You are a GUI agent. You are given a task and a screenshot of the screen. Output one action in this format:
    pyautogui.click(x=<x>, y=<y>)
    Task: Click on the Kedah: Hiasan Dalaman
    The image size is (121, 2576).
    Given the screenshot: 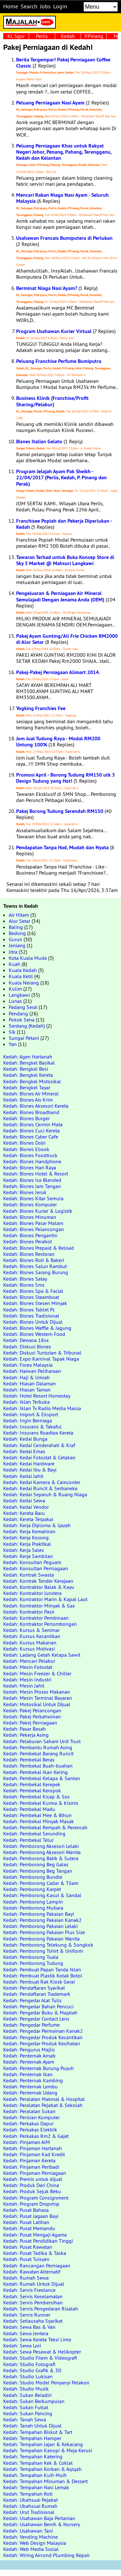 What is the action you would take?
    pyautogui.click(x=29, y=1383)
    